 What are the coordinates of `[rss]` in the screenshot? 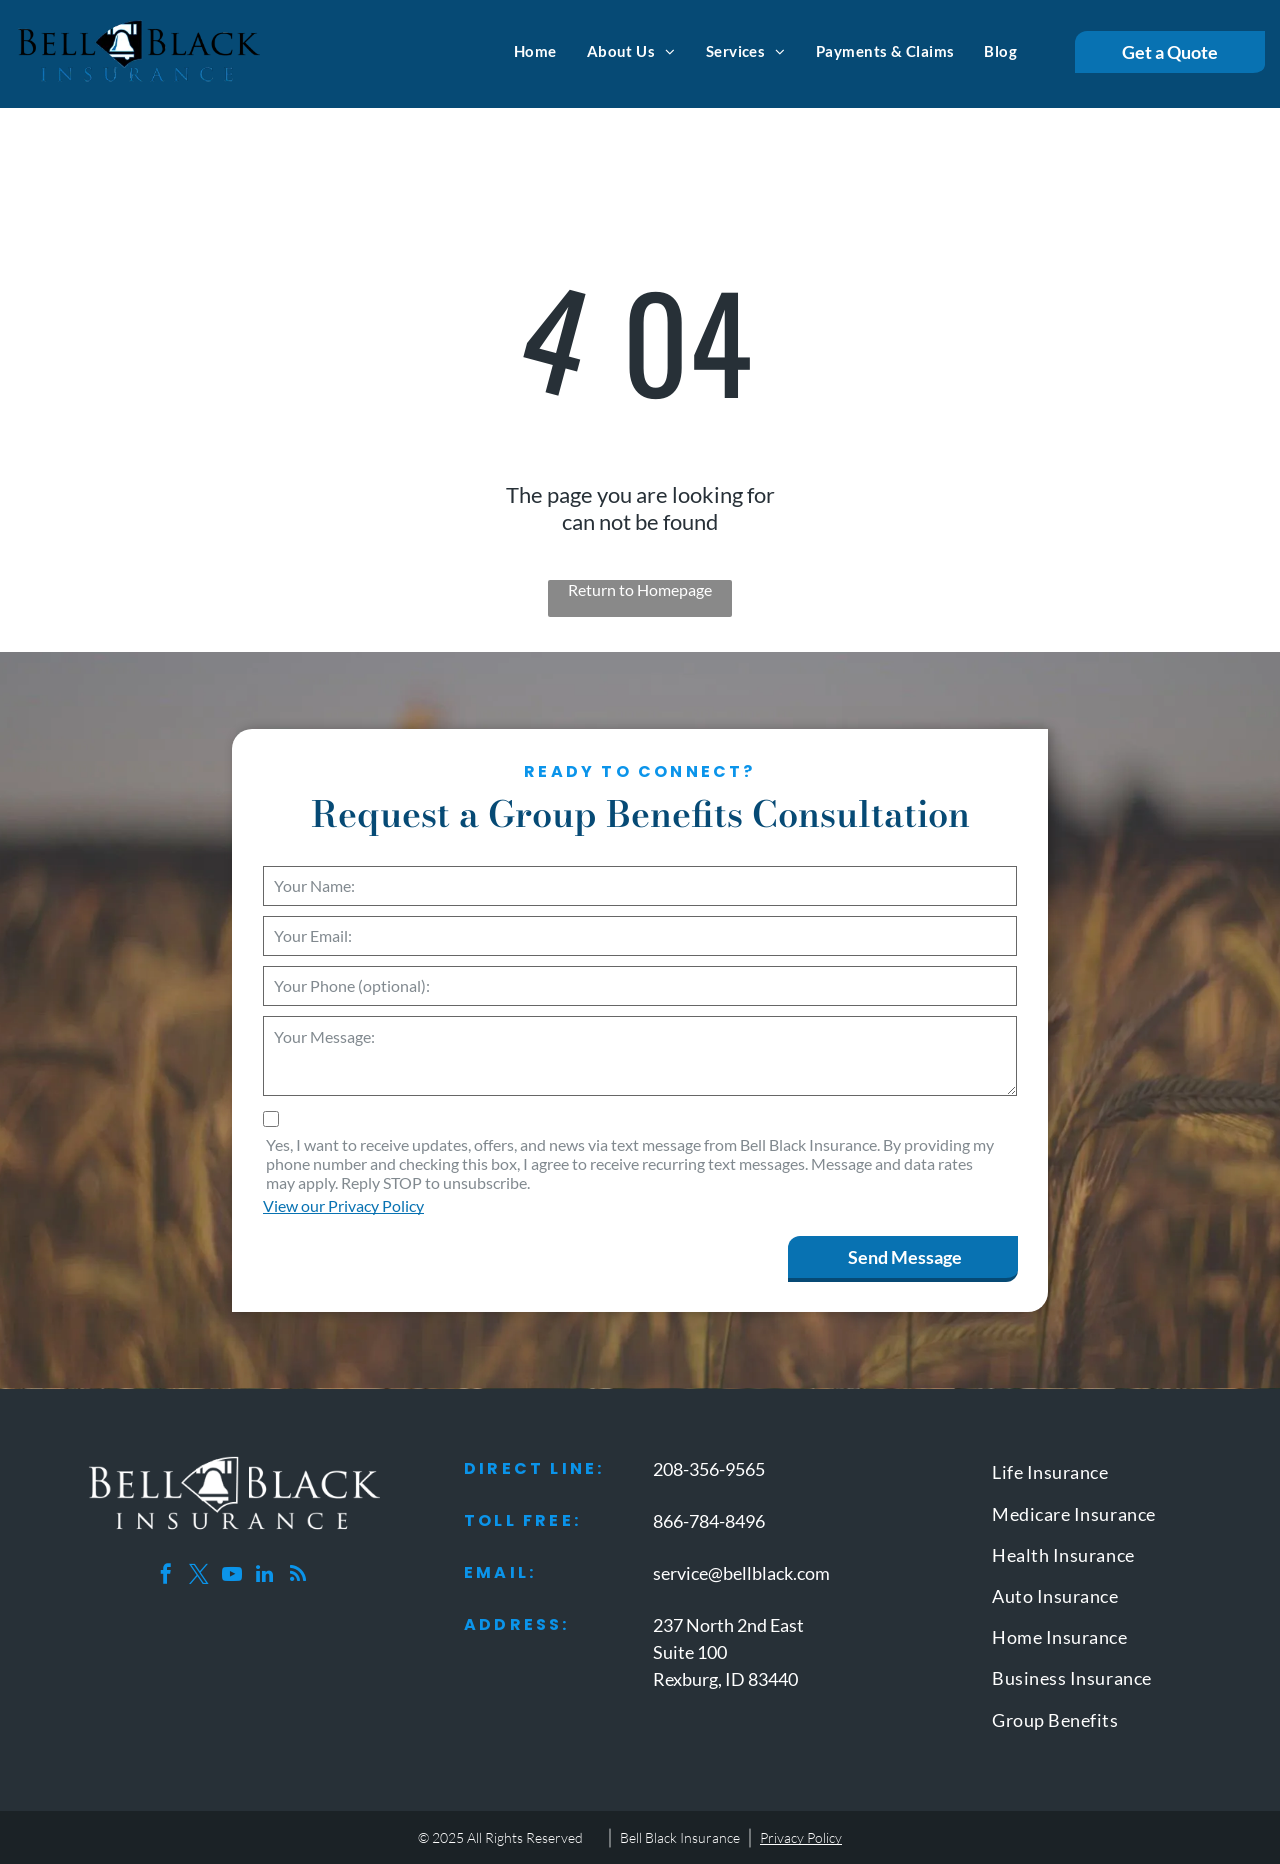 It's located at (298, 1576).